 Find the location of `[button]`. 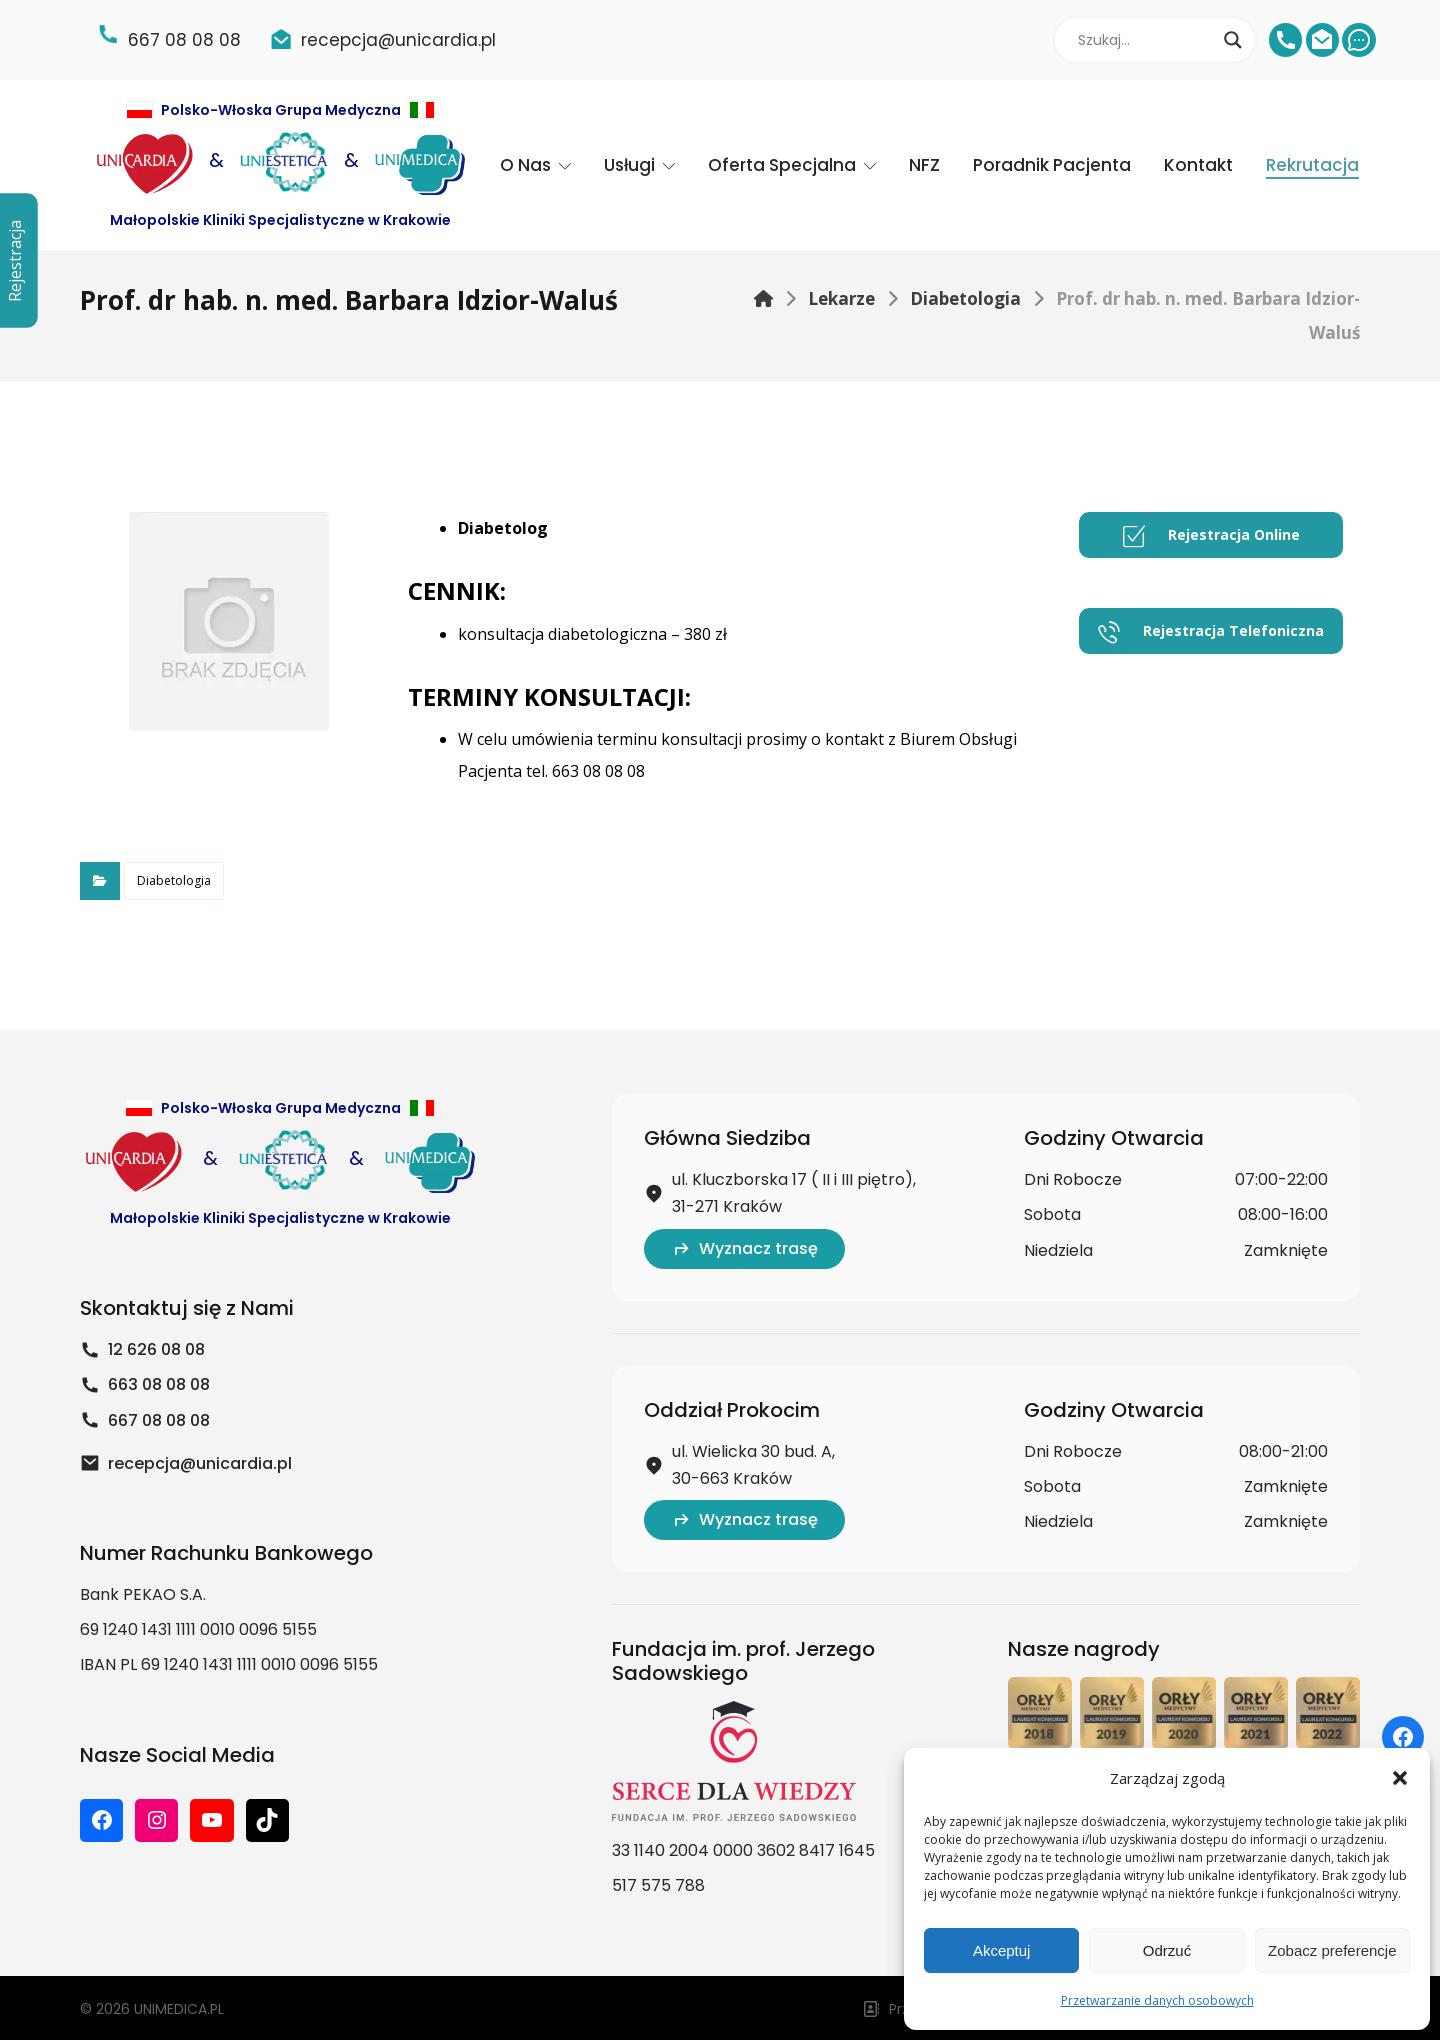

[button] is located at coordinates (1400, 1778).